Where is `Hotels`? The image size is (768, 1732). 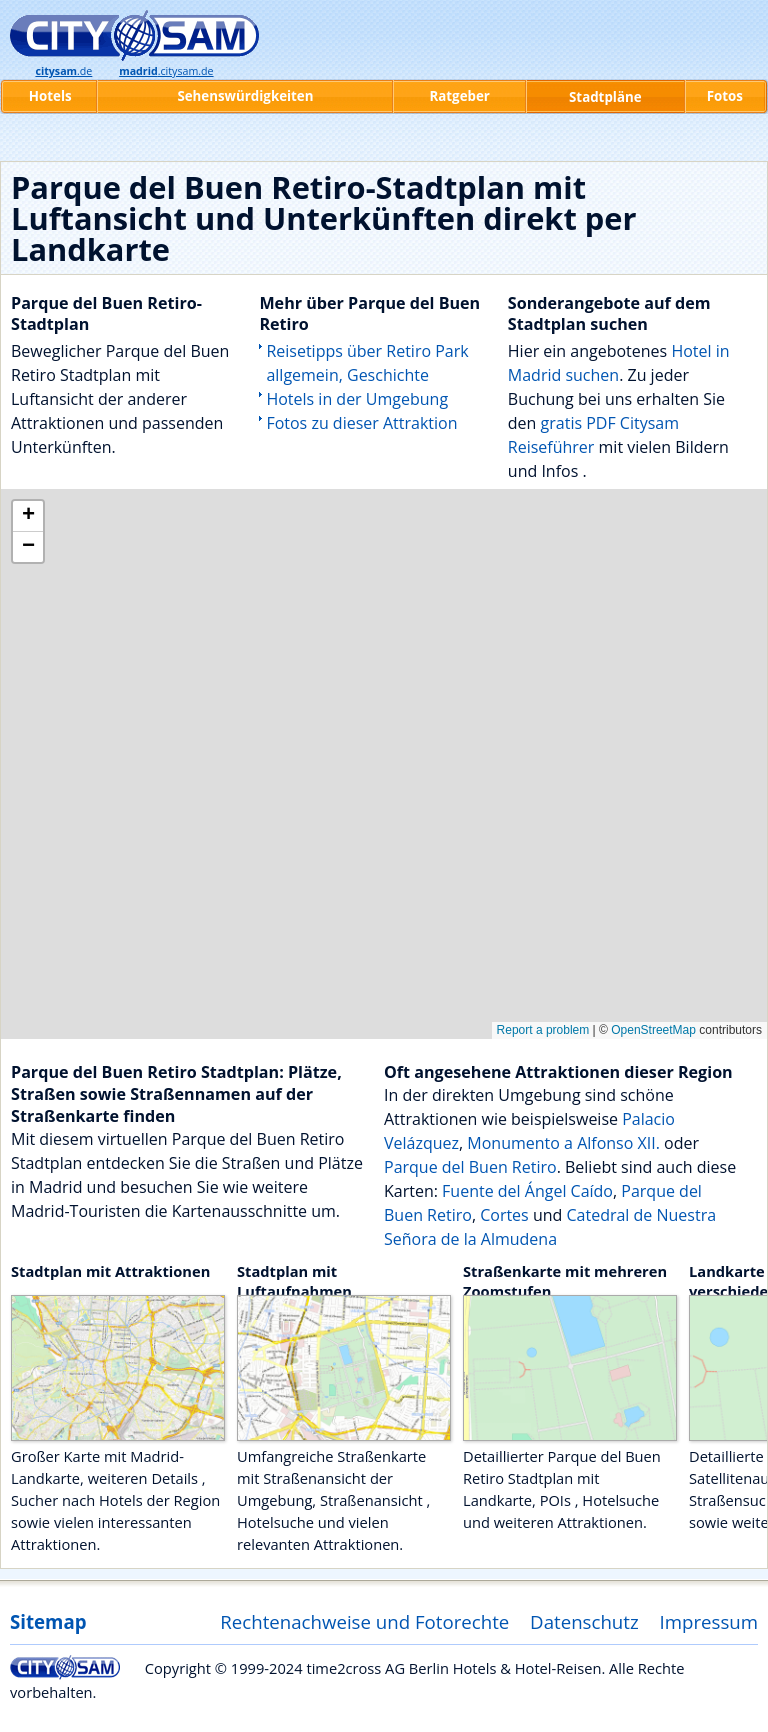
Hotels is located at coordinates (50, 96).